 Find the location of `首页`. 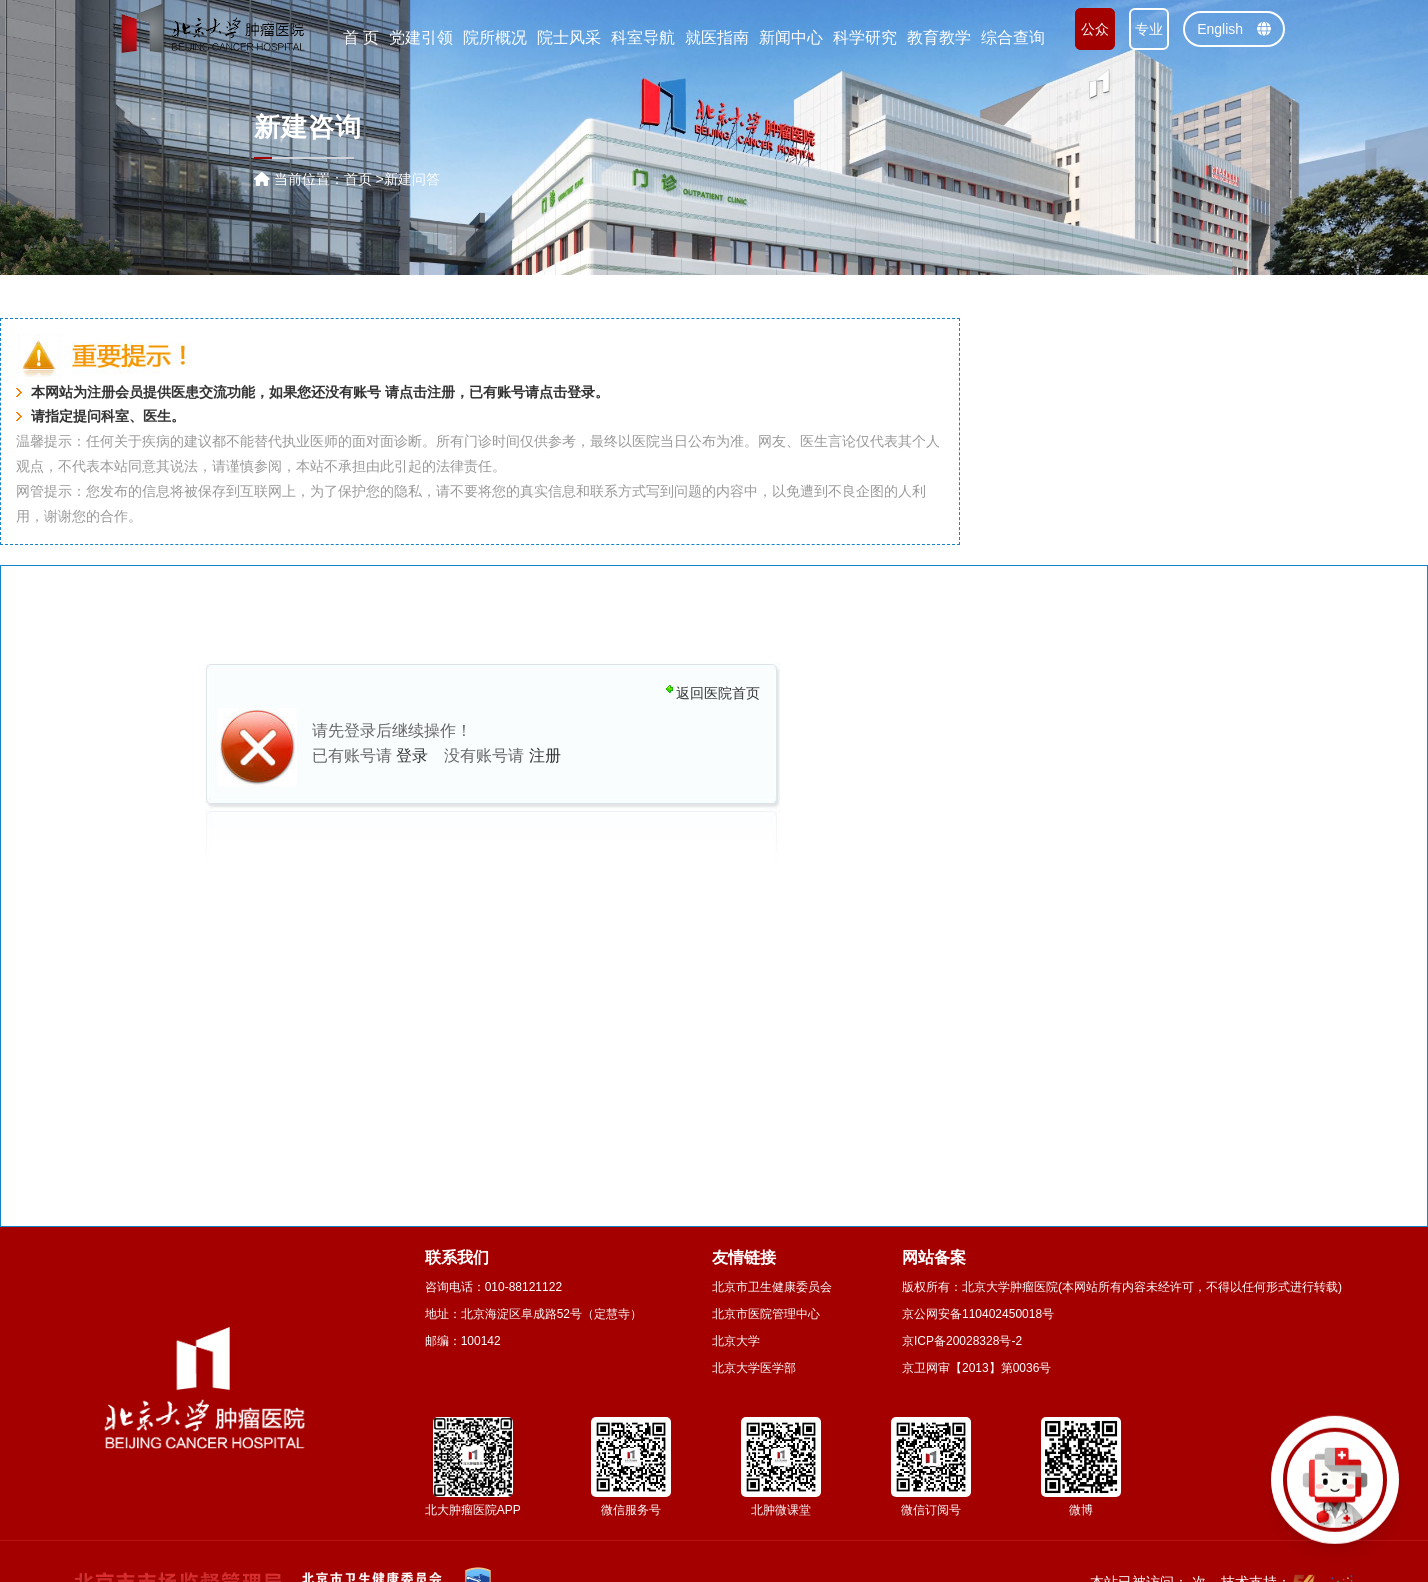

首页 is located at coordinates (358, 179).